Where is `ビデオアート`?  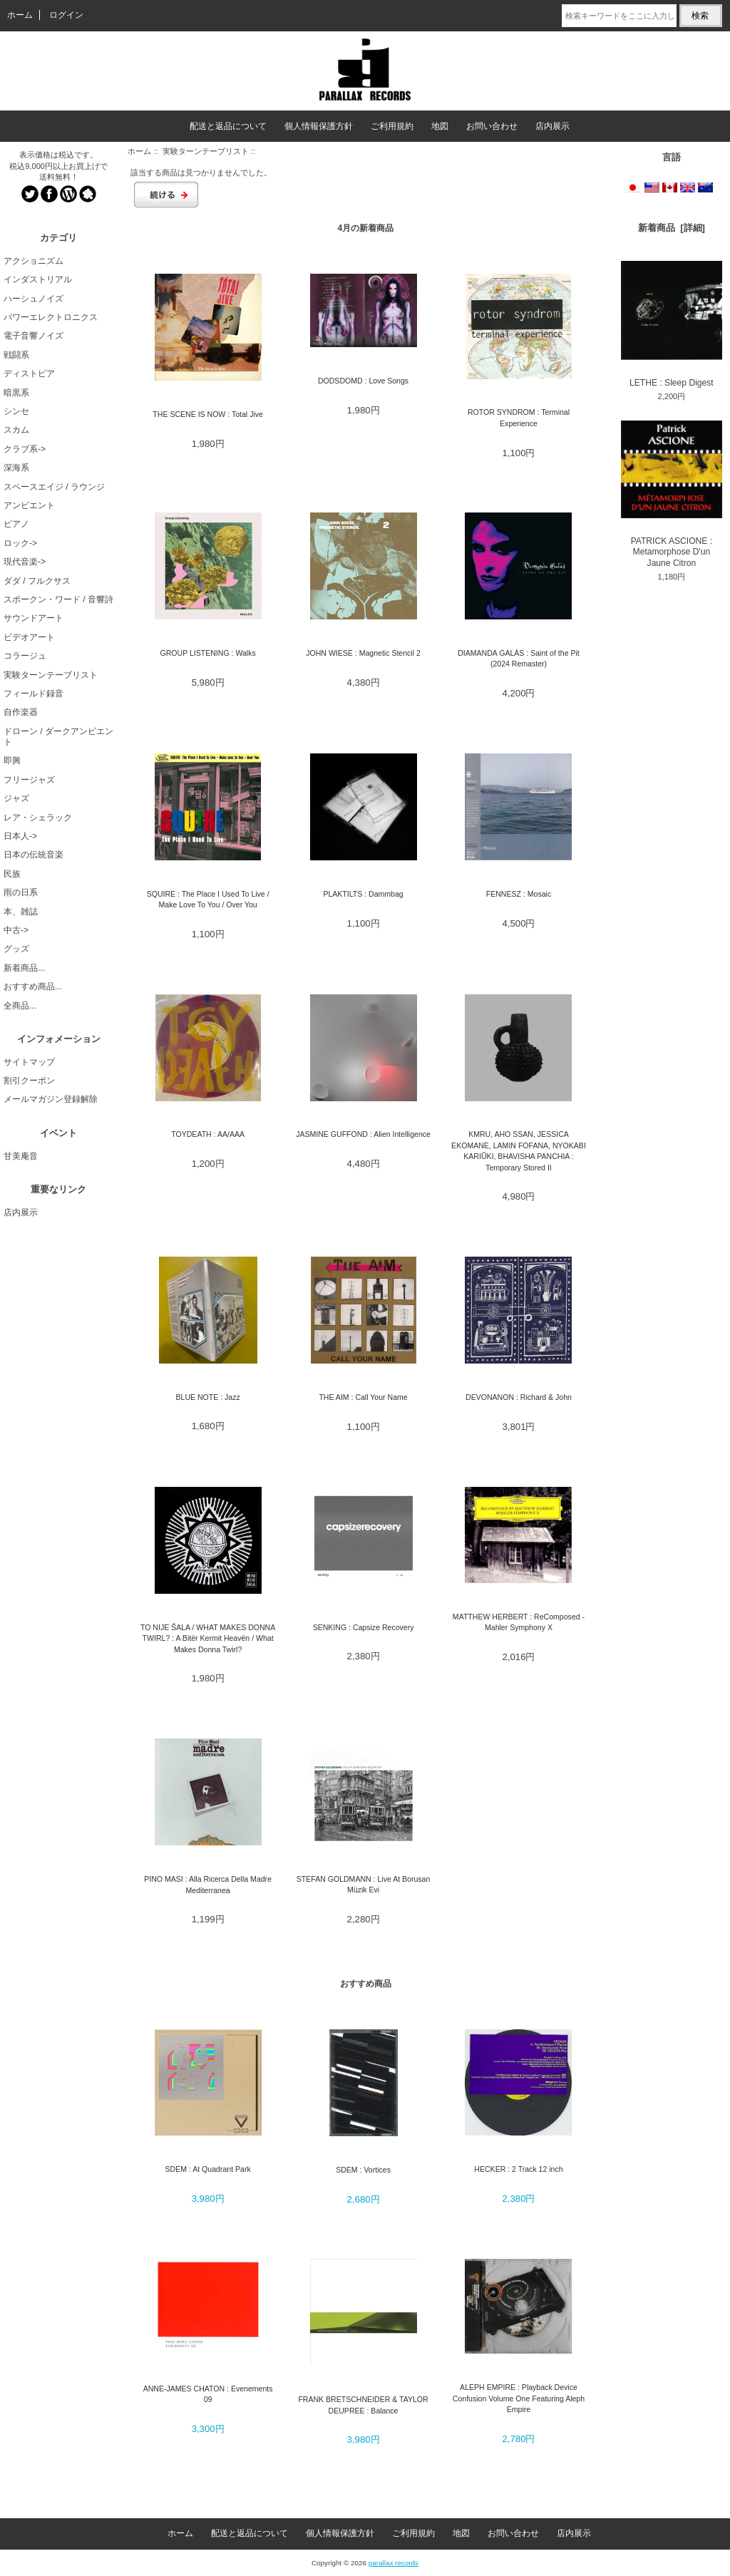 ビデオアート is located at coordinates (29, 637).